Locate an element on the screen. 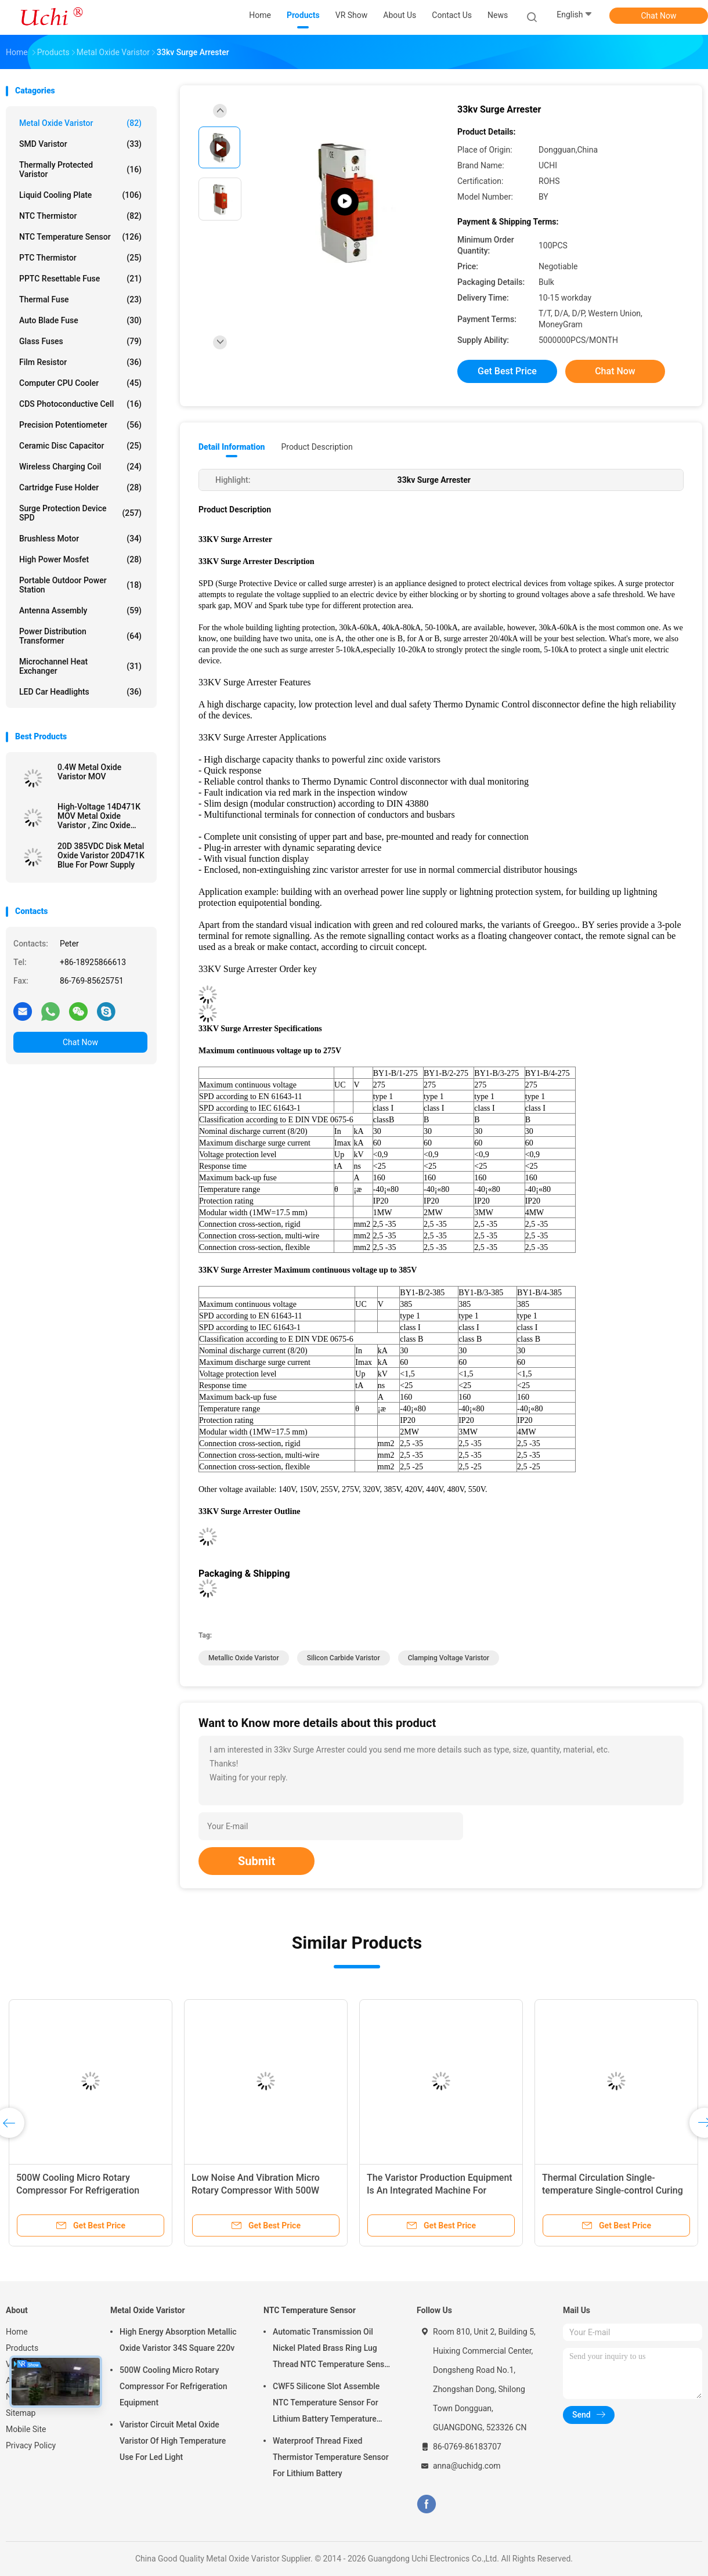  Varistor Circuit Metal Oxide Varistor Of High Temperature Use For Led Light is located at coordinates (173, 2441).